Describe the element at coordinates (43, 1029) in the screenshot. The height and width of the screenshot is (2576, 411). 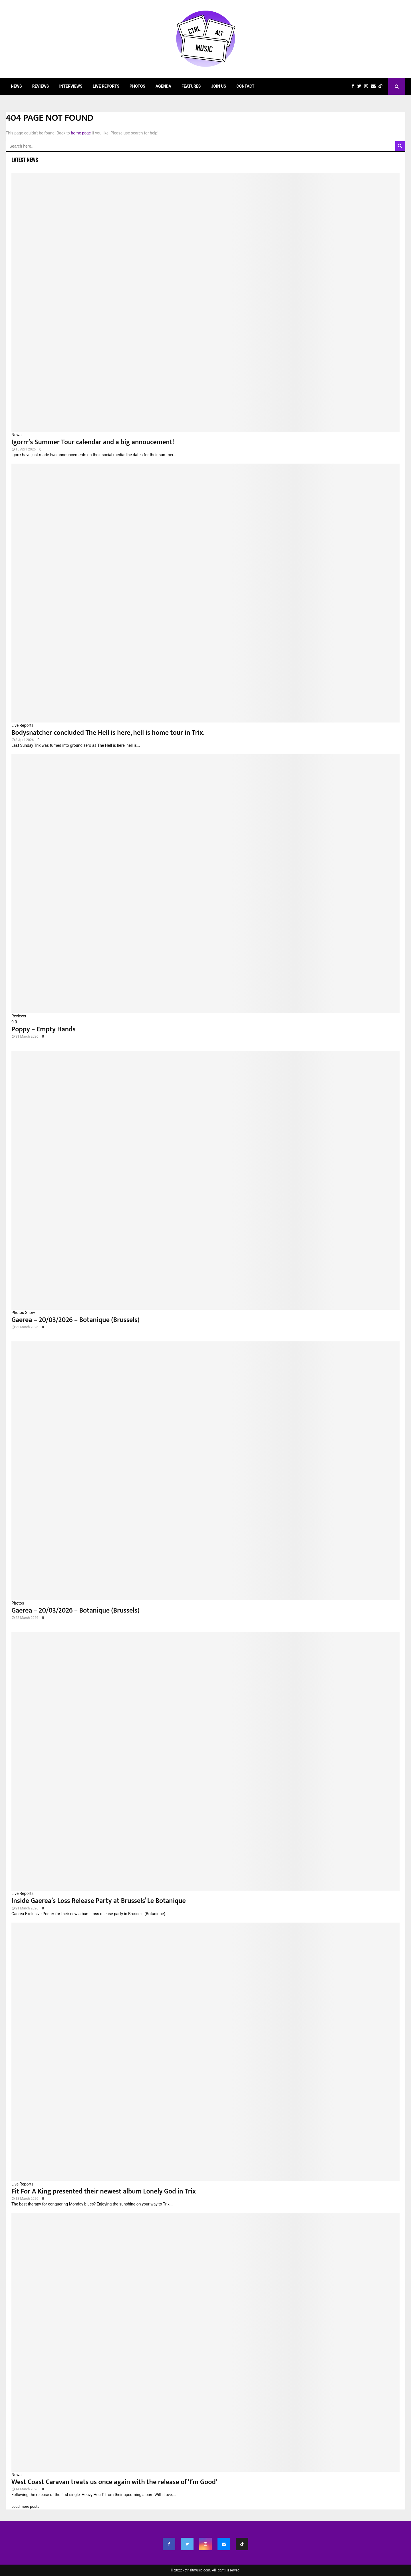
I see `Poppy – Empty Hands` at that location.